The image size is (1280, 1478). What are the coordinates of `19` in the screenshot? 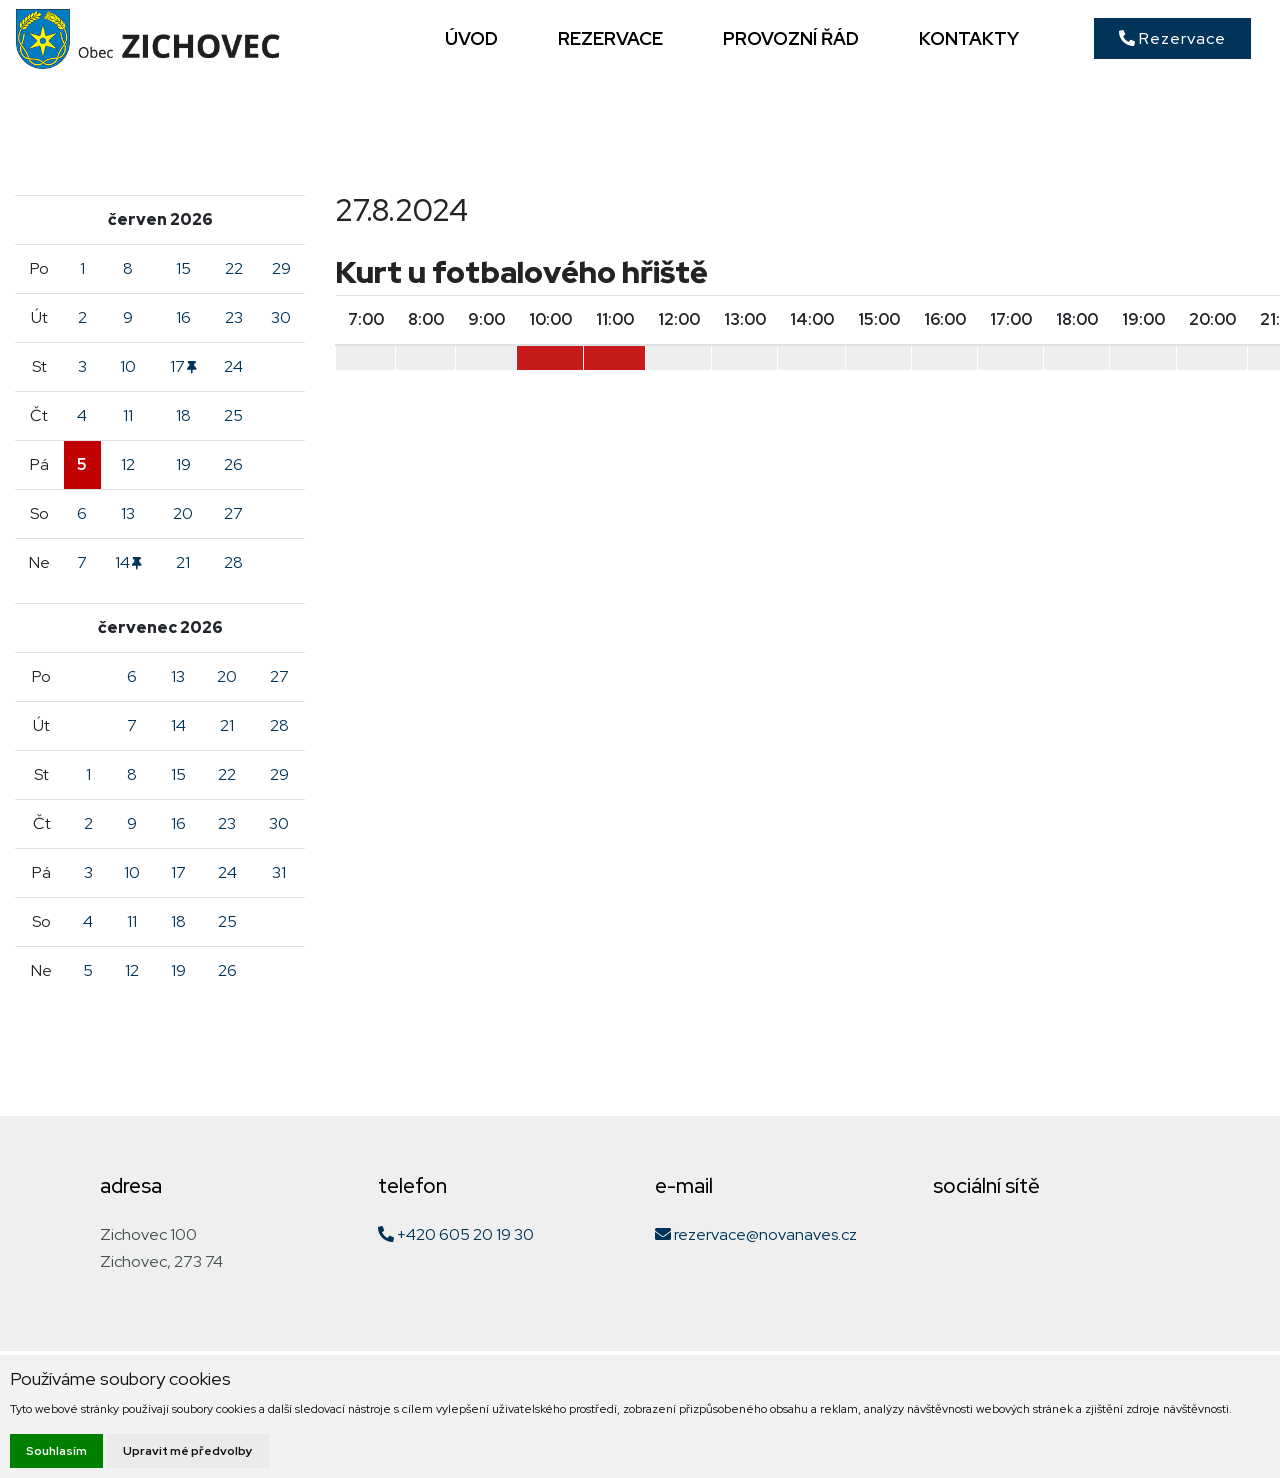 It's located at (183, 464).